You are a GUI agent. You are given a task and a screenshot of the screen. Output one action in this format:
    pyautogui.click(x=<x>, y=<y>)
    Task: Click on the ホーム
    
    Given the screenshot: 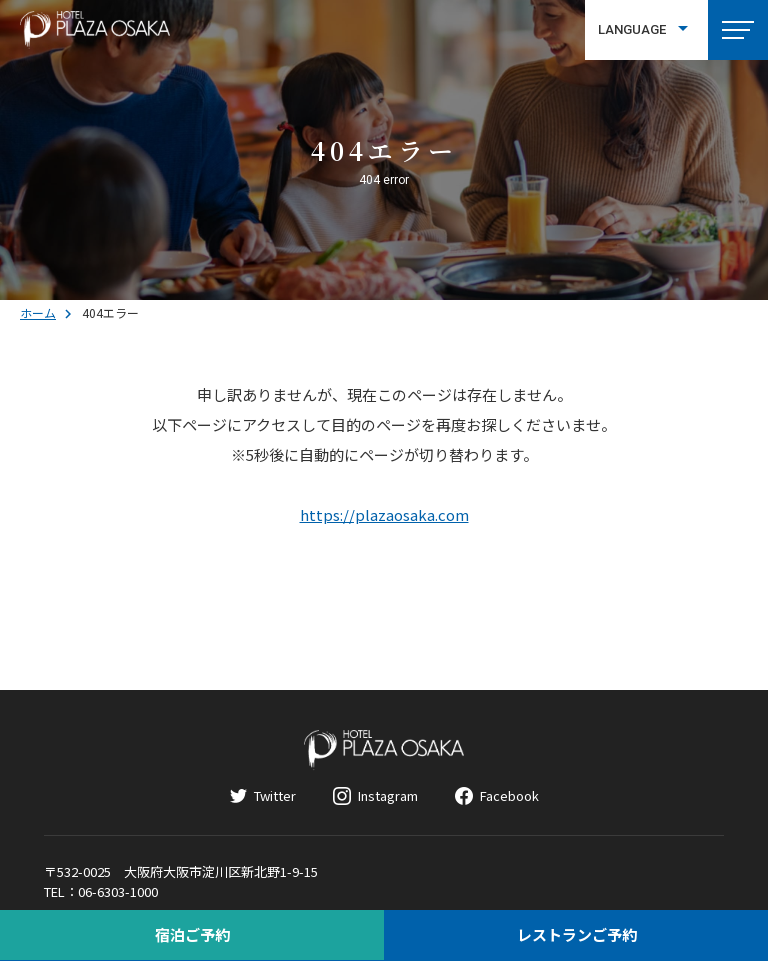 What is the action you would take?
    pyautogui.click(x=38, y=312)
    